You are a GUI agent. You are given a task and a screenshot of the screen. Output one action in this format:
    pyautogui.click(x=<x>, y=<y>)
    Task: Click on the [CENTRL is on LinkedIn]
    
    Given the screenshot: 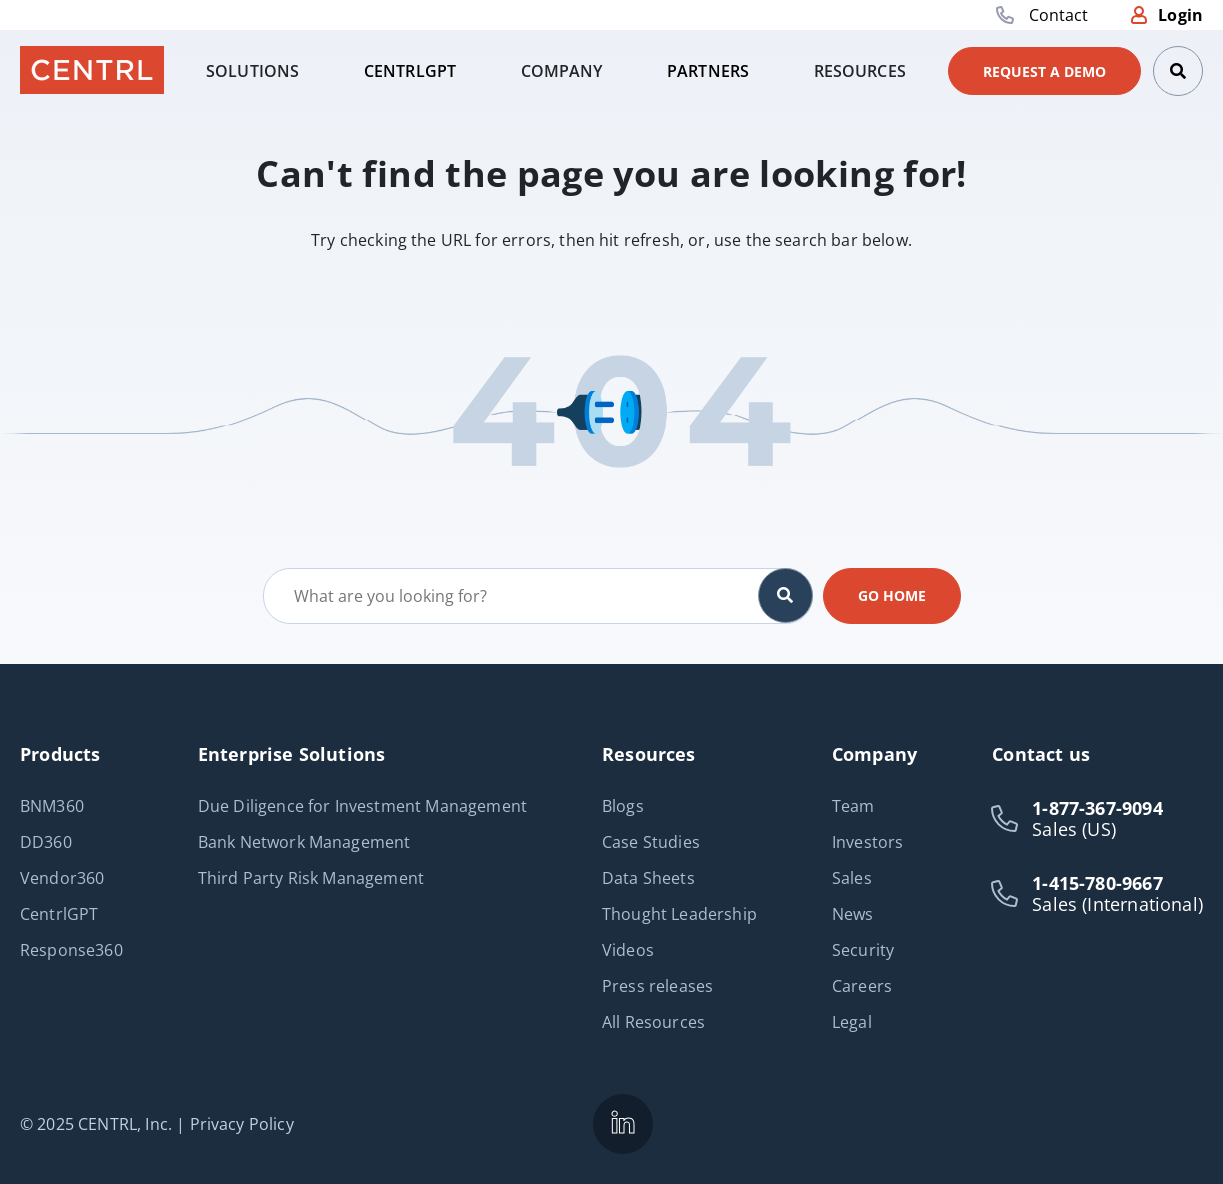 What is the action you would take?
    pyautogui.click(x=623, y=1124)
    